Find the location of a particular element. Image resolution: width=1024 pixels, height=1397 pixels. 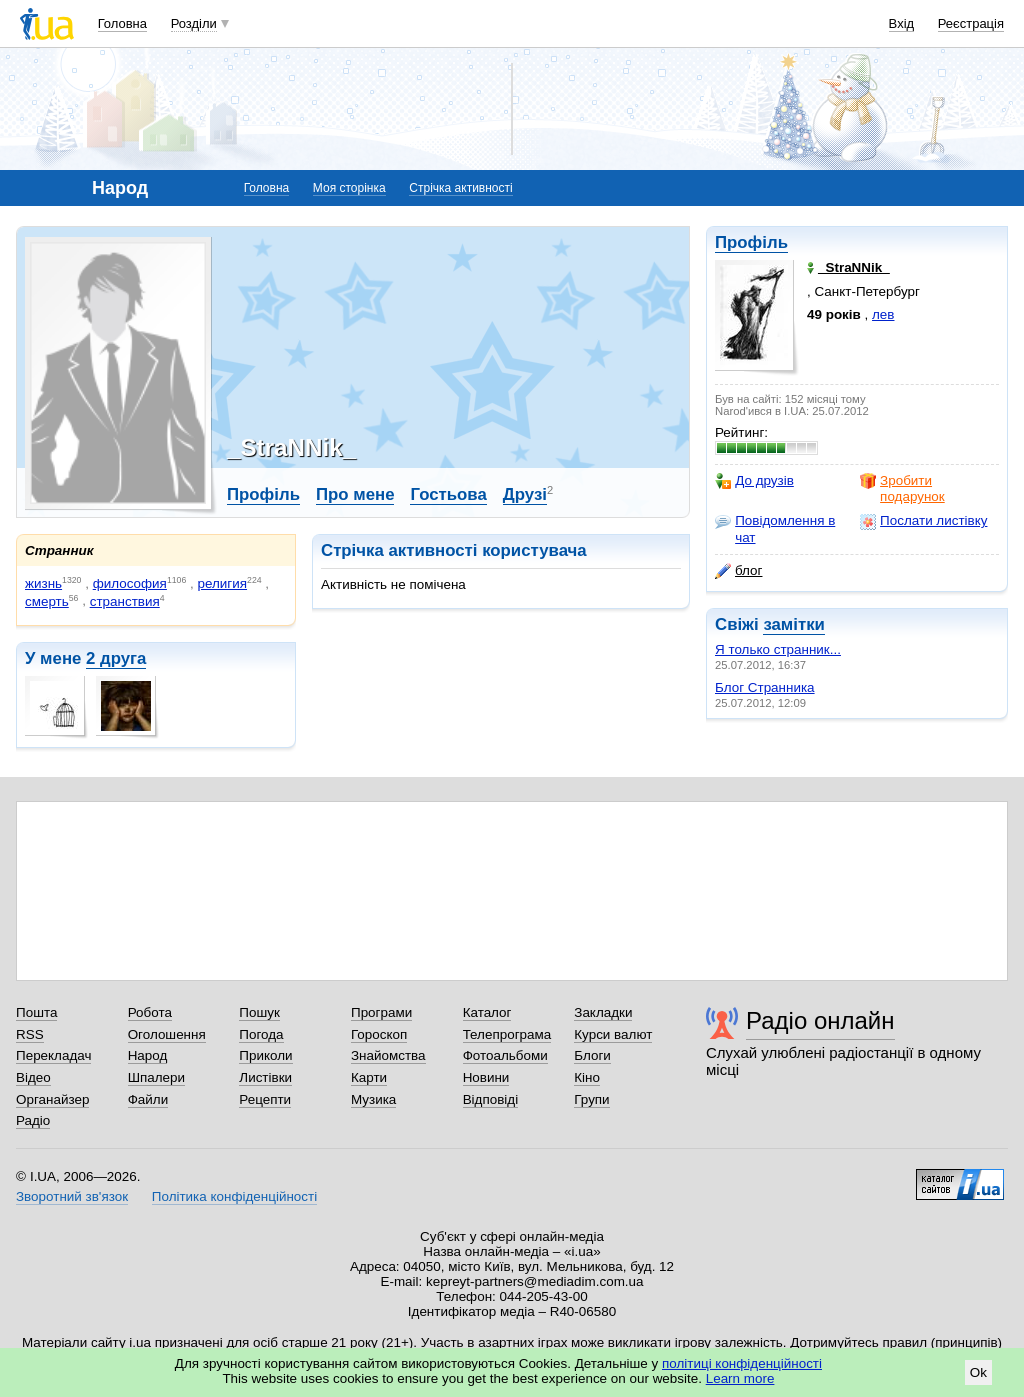

замітки is located at coordinates (794, 624).